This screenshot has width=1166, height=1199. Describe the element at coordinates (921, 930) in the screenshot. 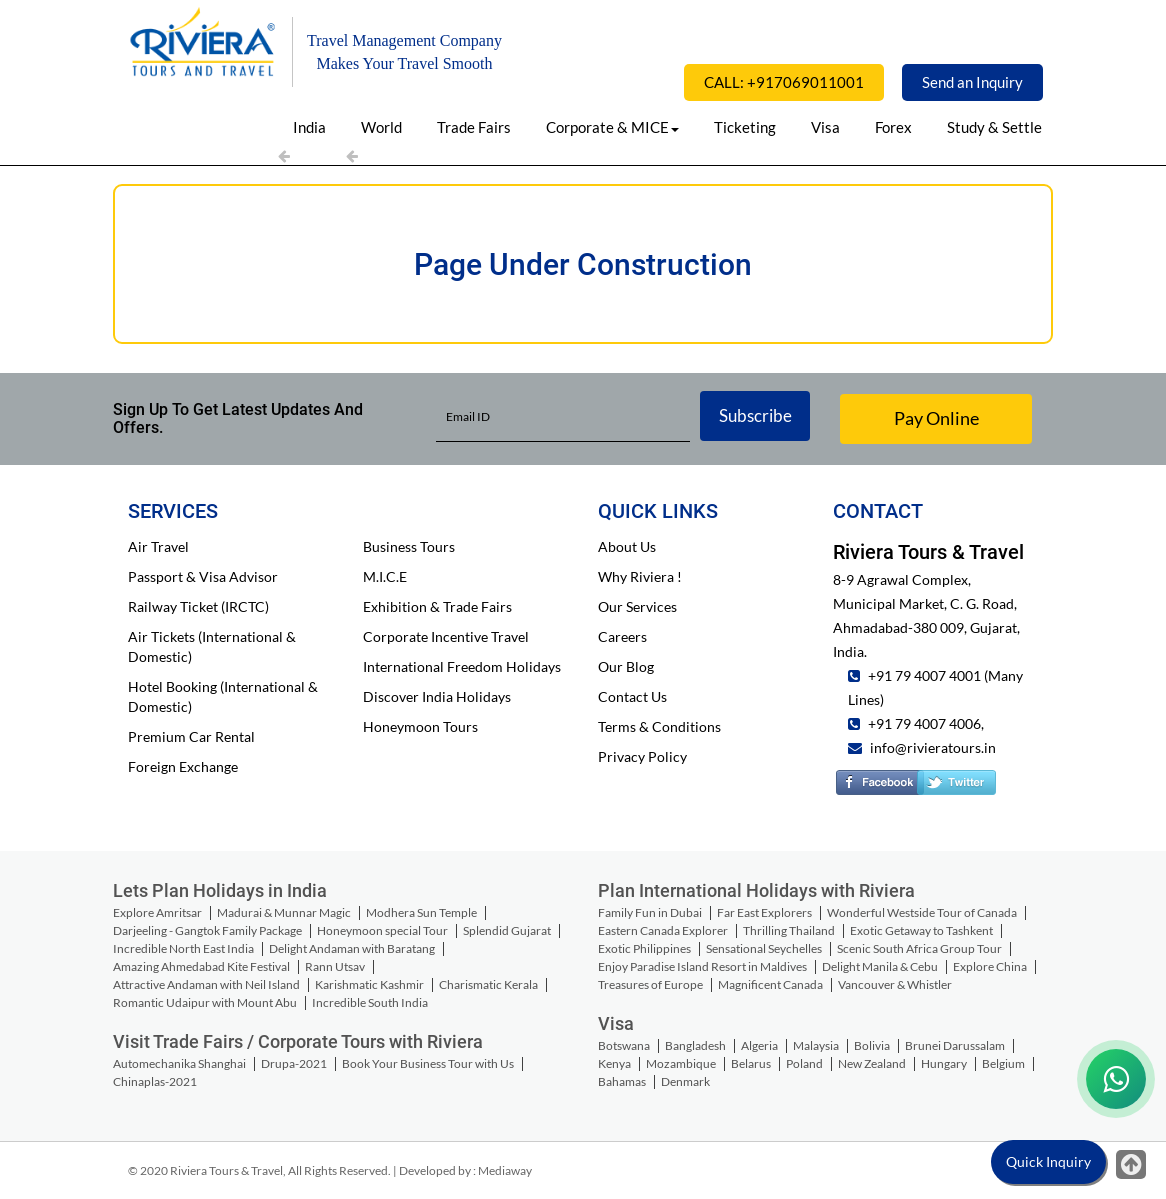

I see `Exotic Getaway to Tashkent` at that location.